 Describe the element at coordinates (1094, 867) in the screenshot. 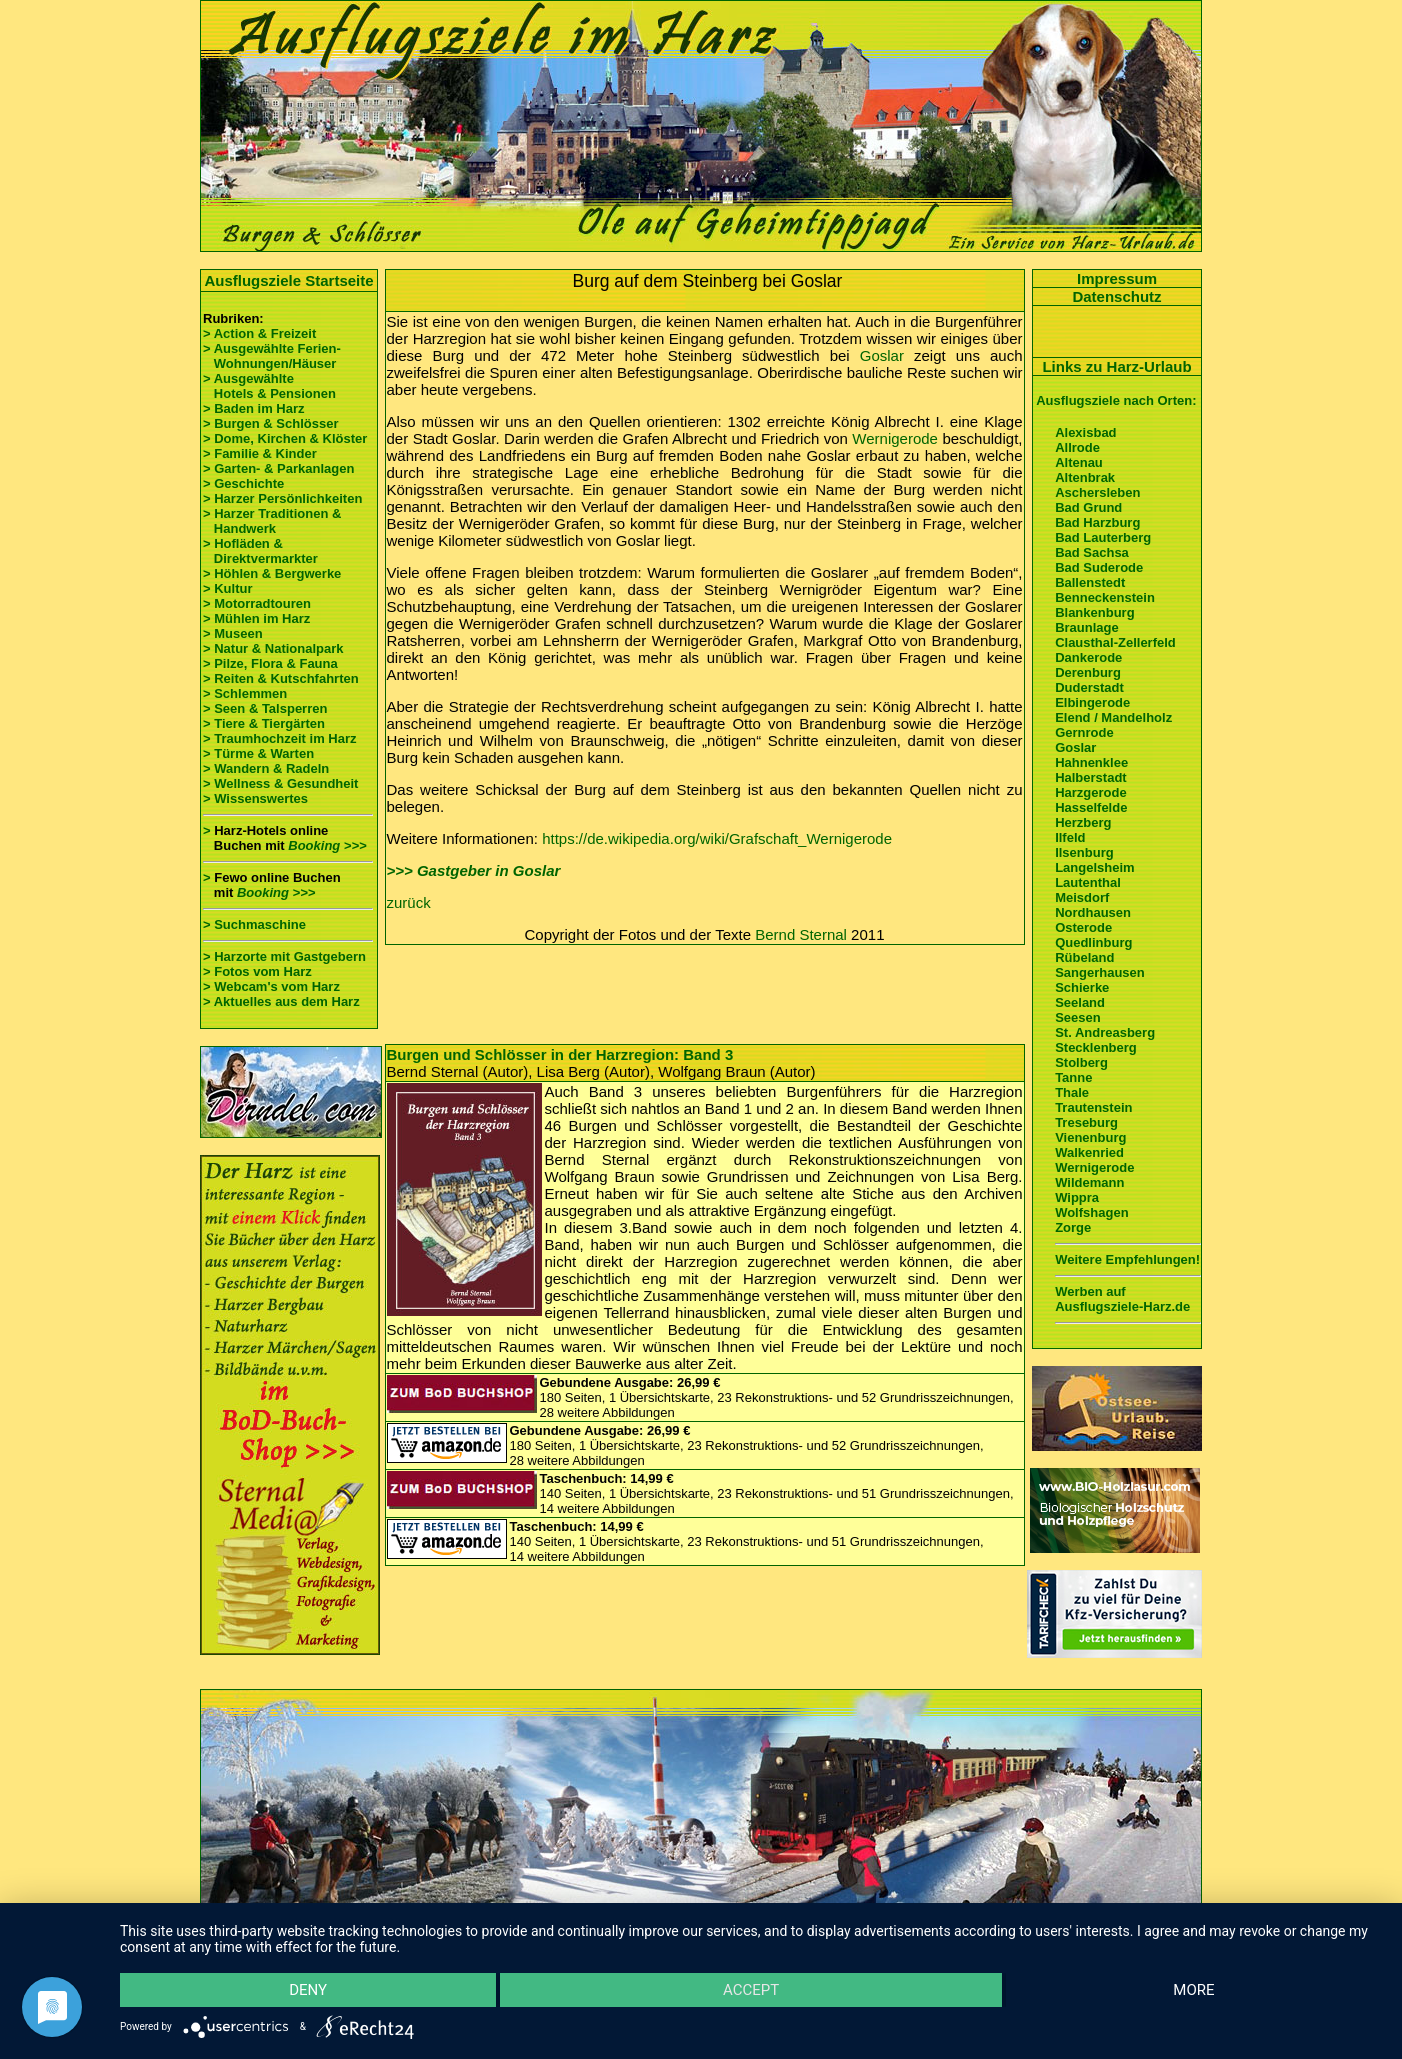

I see `Langelsheim` at that location.